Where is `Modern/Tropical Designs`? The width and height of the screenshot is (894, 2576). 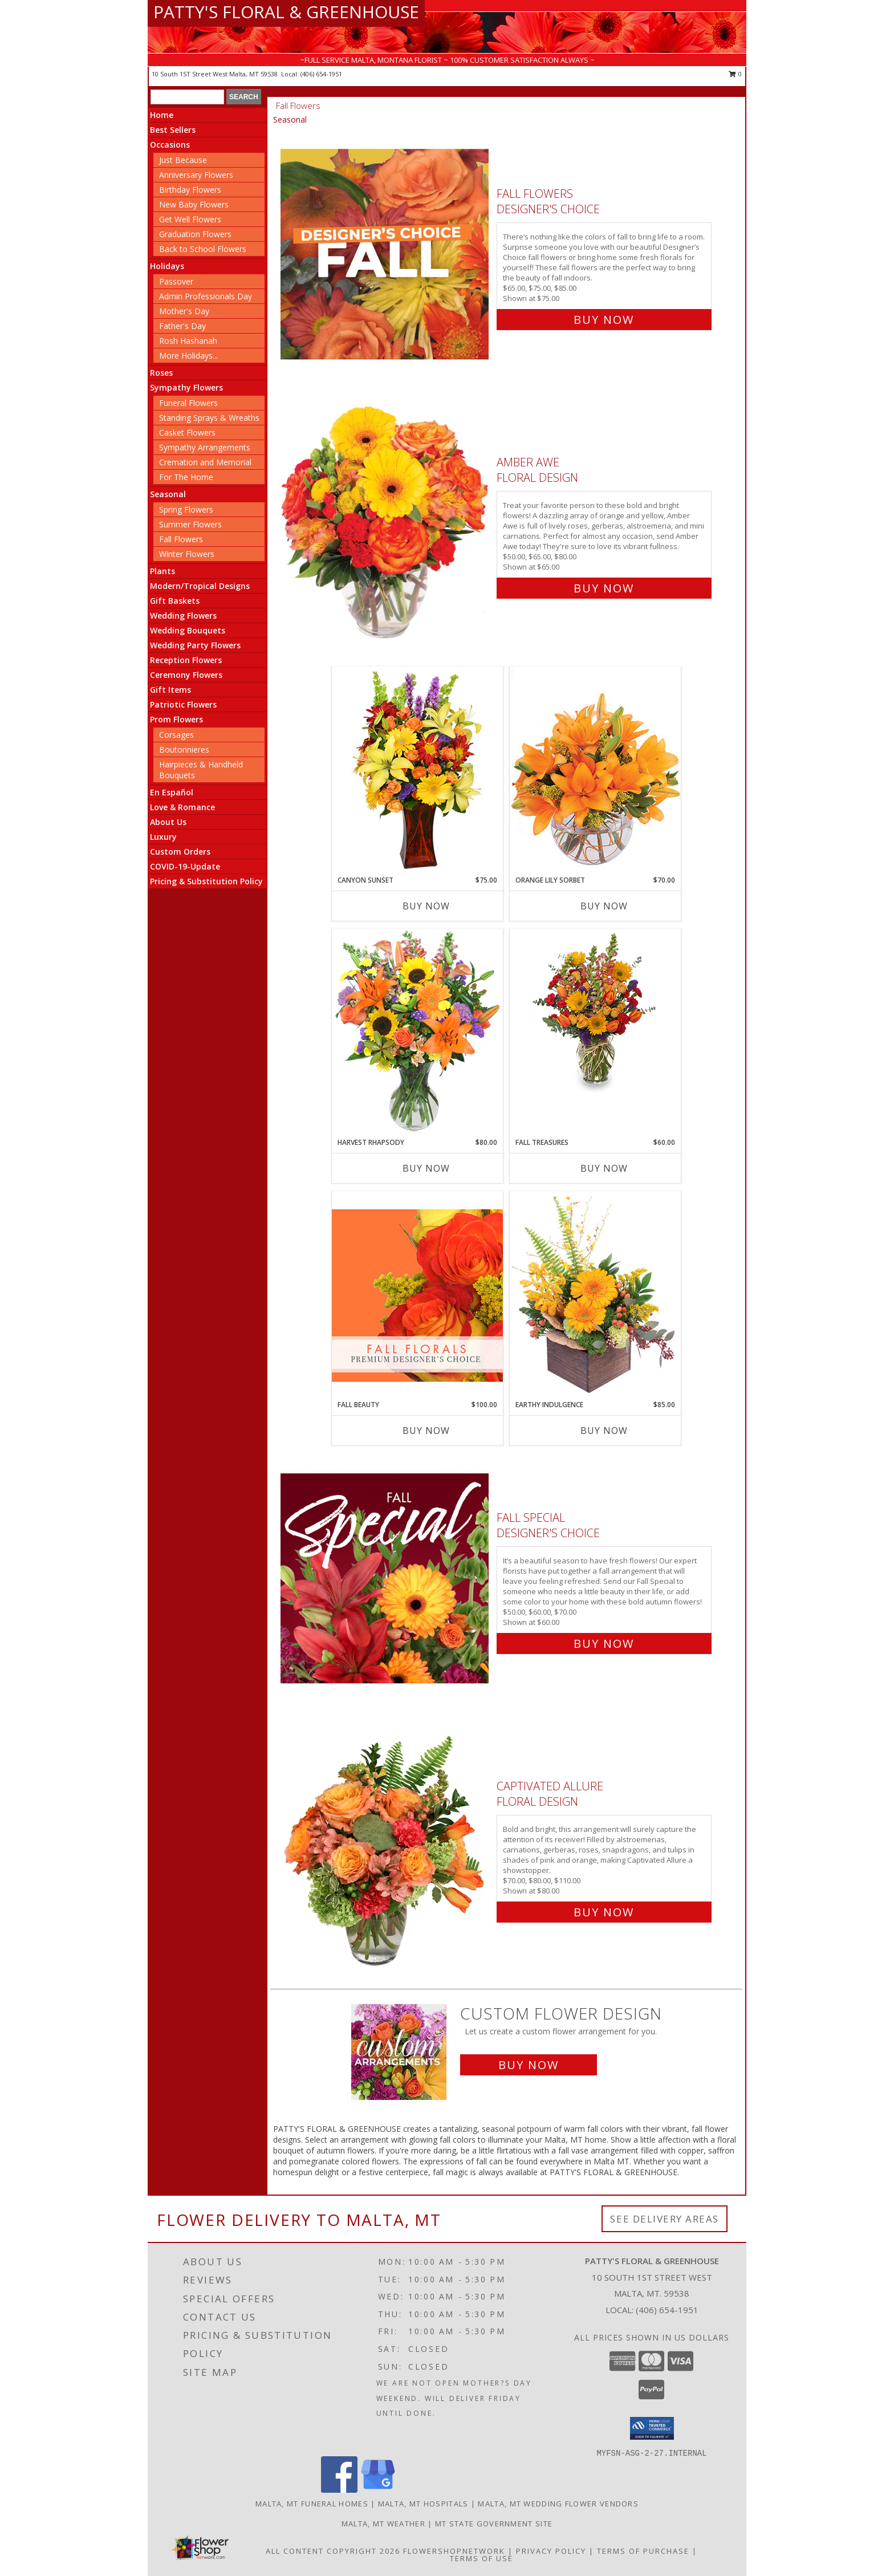
Modern/Tropical Designs is located at coordinates (200, 585).